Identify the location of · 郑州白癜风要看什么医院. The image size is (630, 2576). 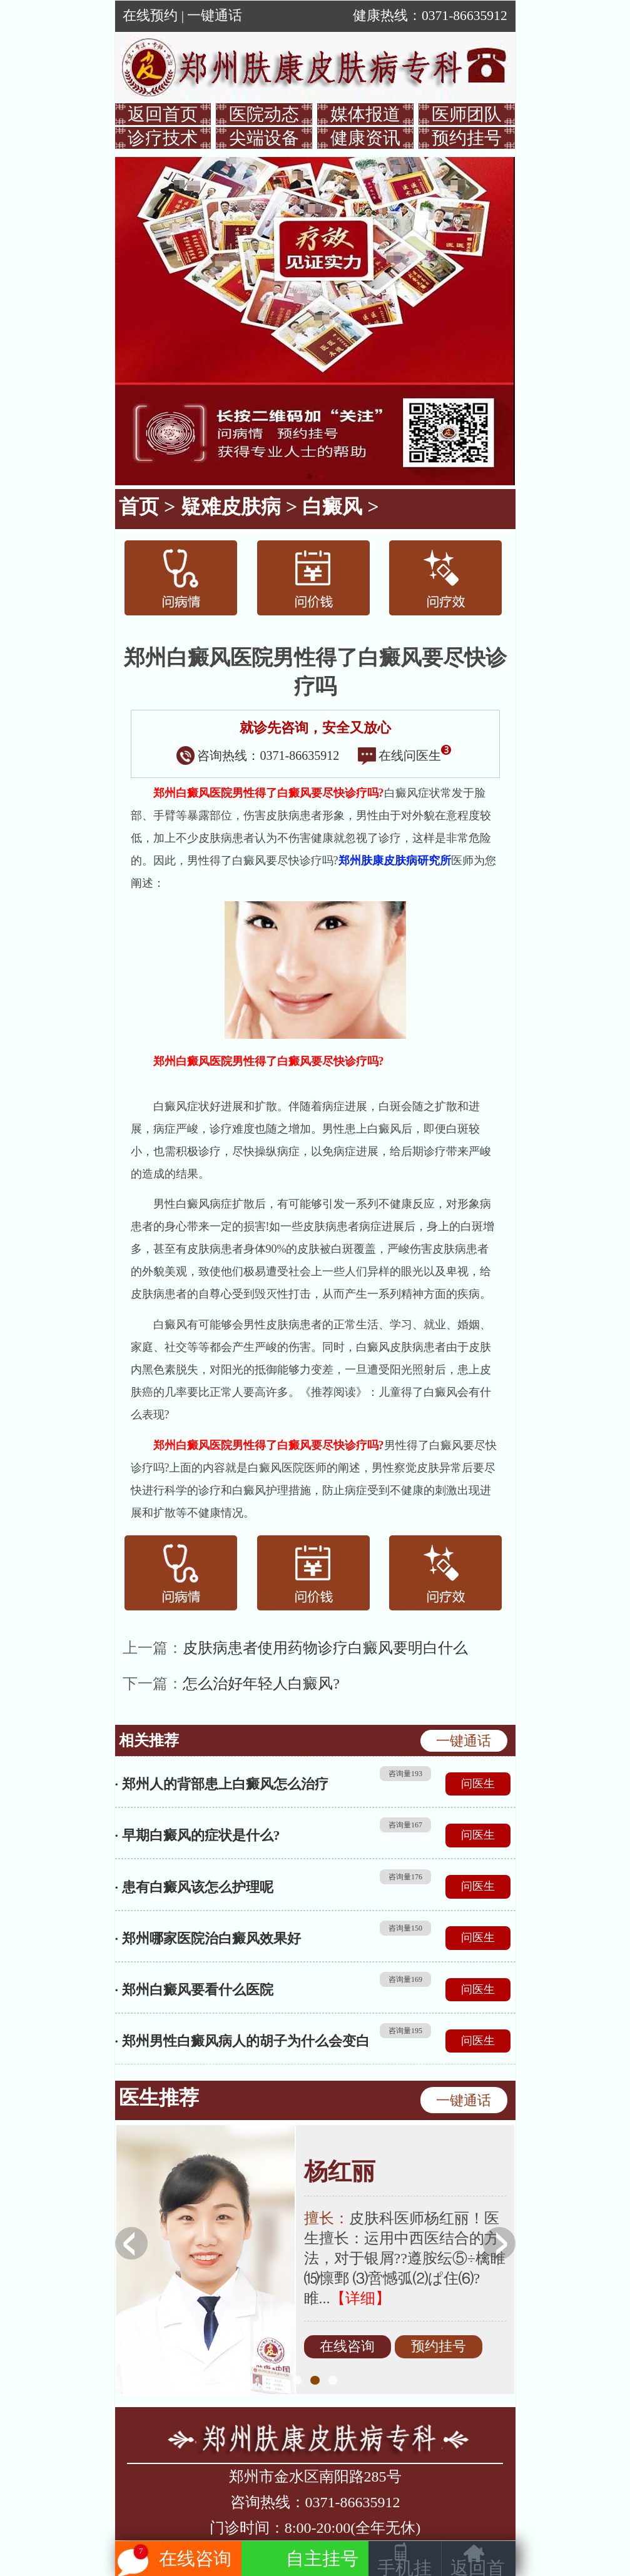
(194, 1990).